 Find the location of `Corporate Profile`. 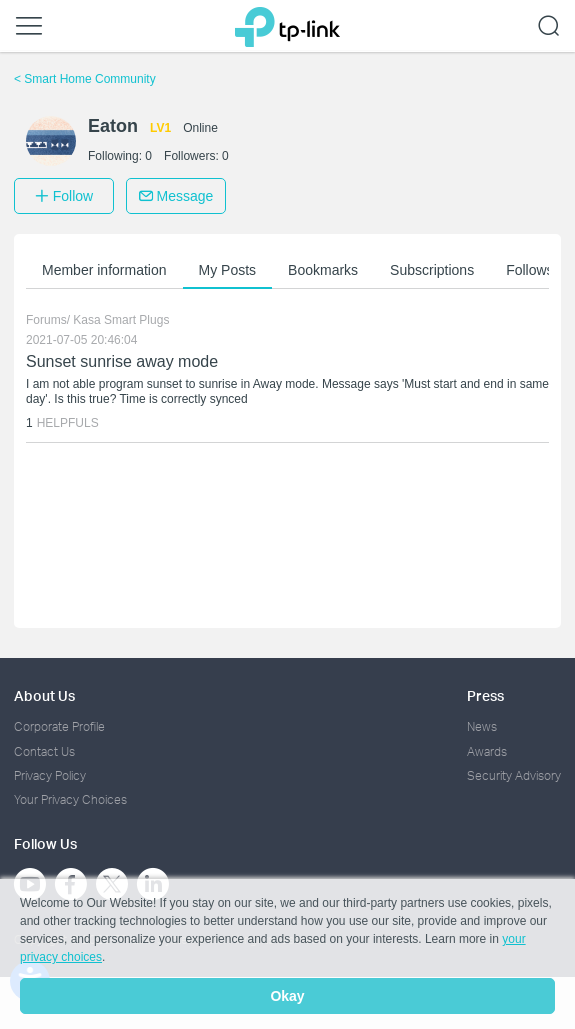

Corporate Profile is located at coordinates (59, 726).